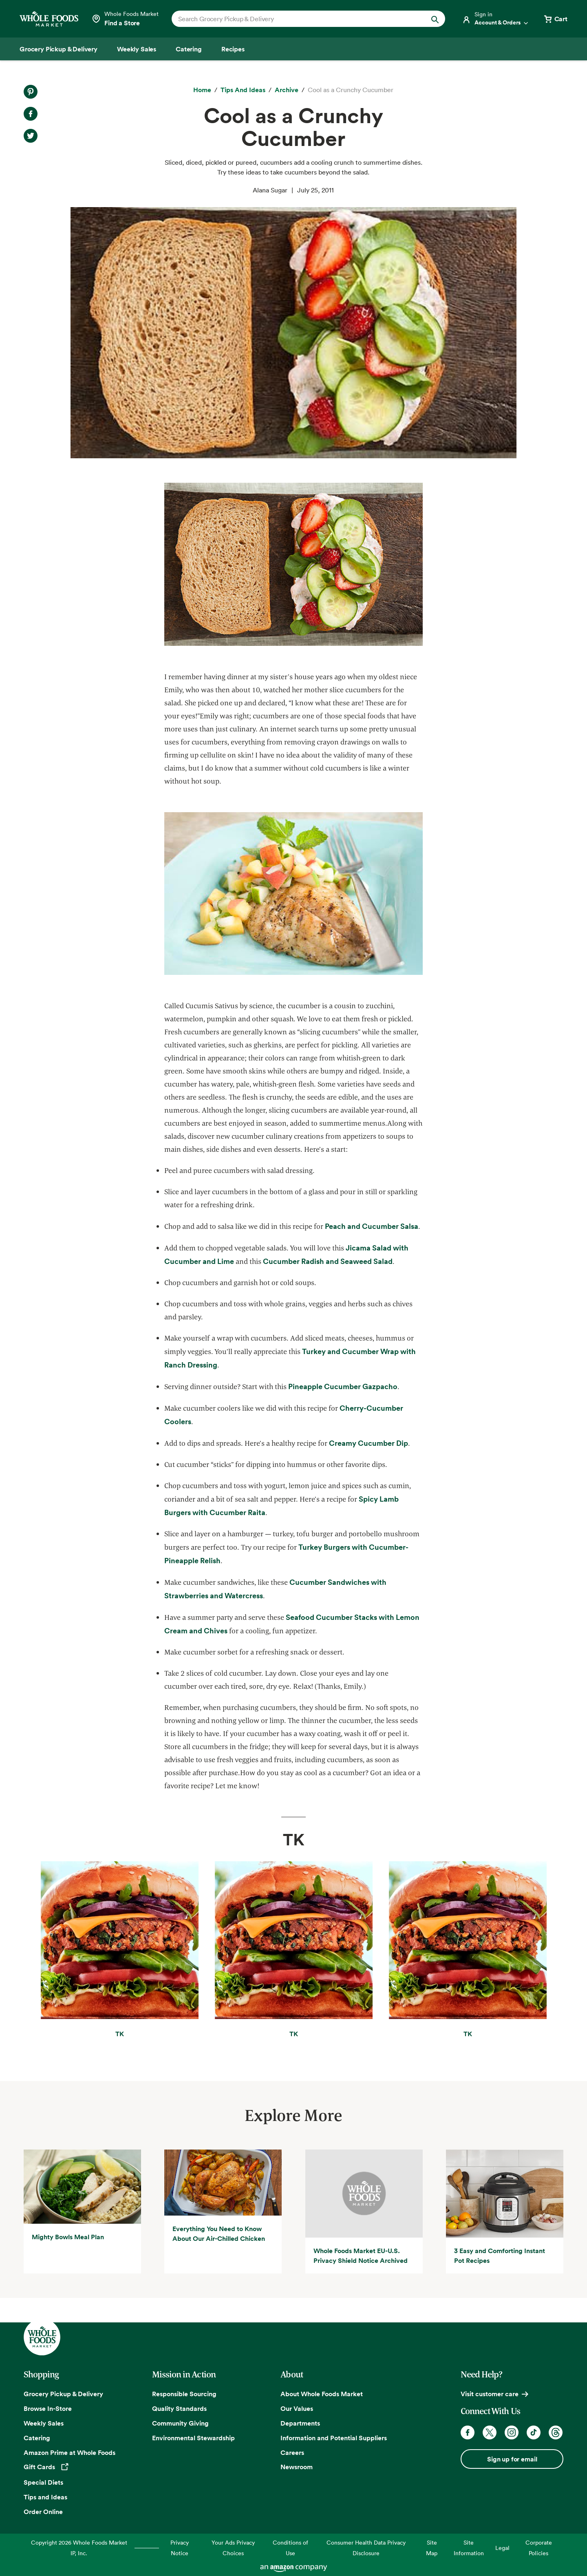 This screenshot has width=587, height=2576. What do you see at coordinates (180, 2423) in the screenshot?
I see `Community Giving` at bounding box center [180, 2423].